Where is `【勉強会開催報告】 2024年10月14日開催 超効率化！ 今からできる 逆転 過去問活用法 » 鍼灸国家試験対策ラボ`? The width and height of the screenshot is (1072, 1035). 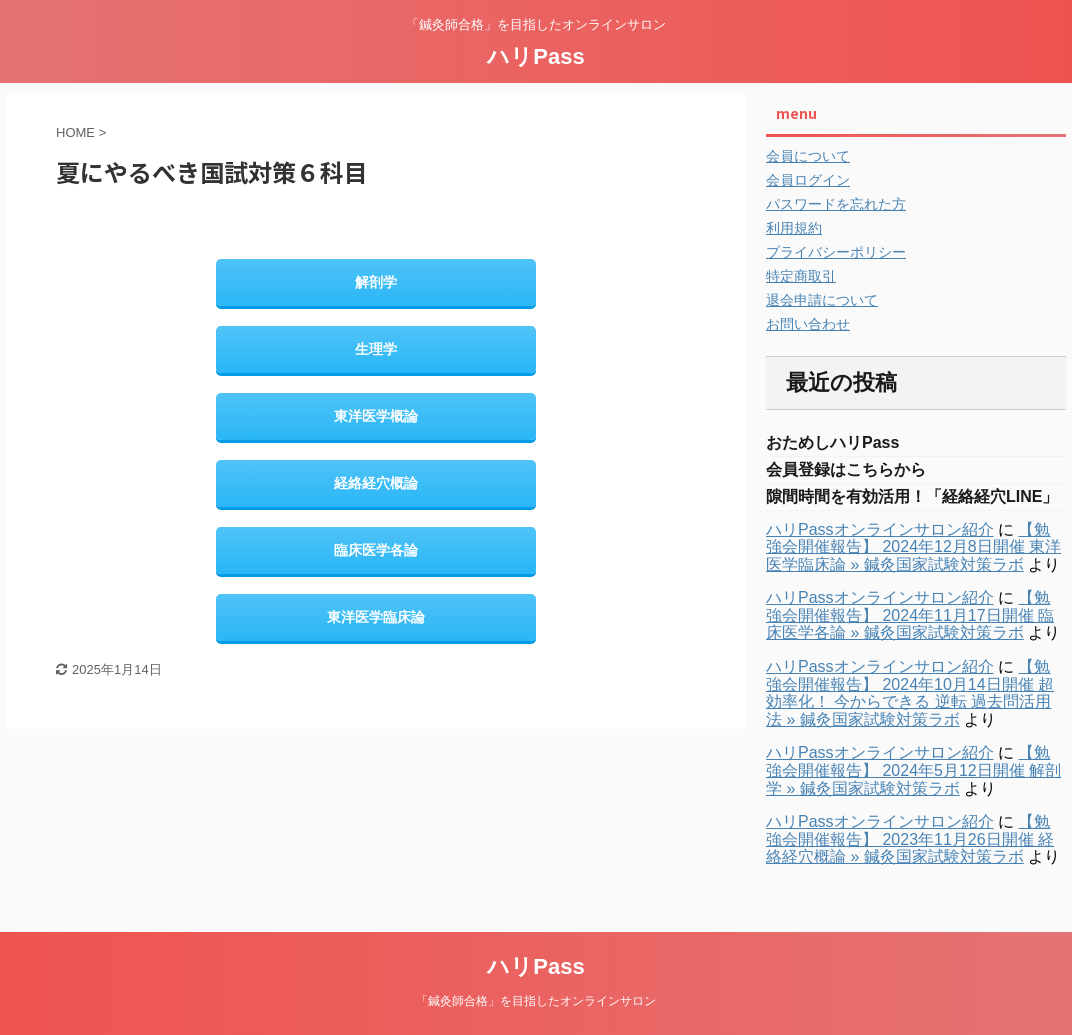
【勉強会開催報告】 2024年10月14日開催 超効率化！ 今からできる 逆転 過去問活用法 » 鍼灸国家試験対策ラボ is located at coordinates (910, 693).